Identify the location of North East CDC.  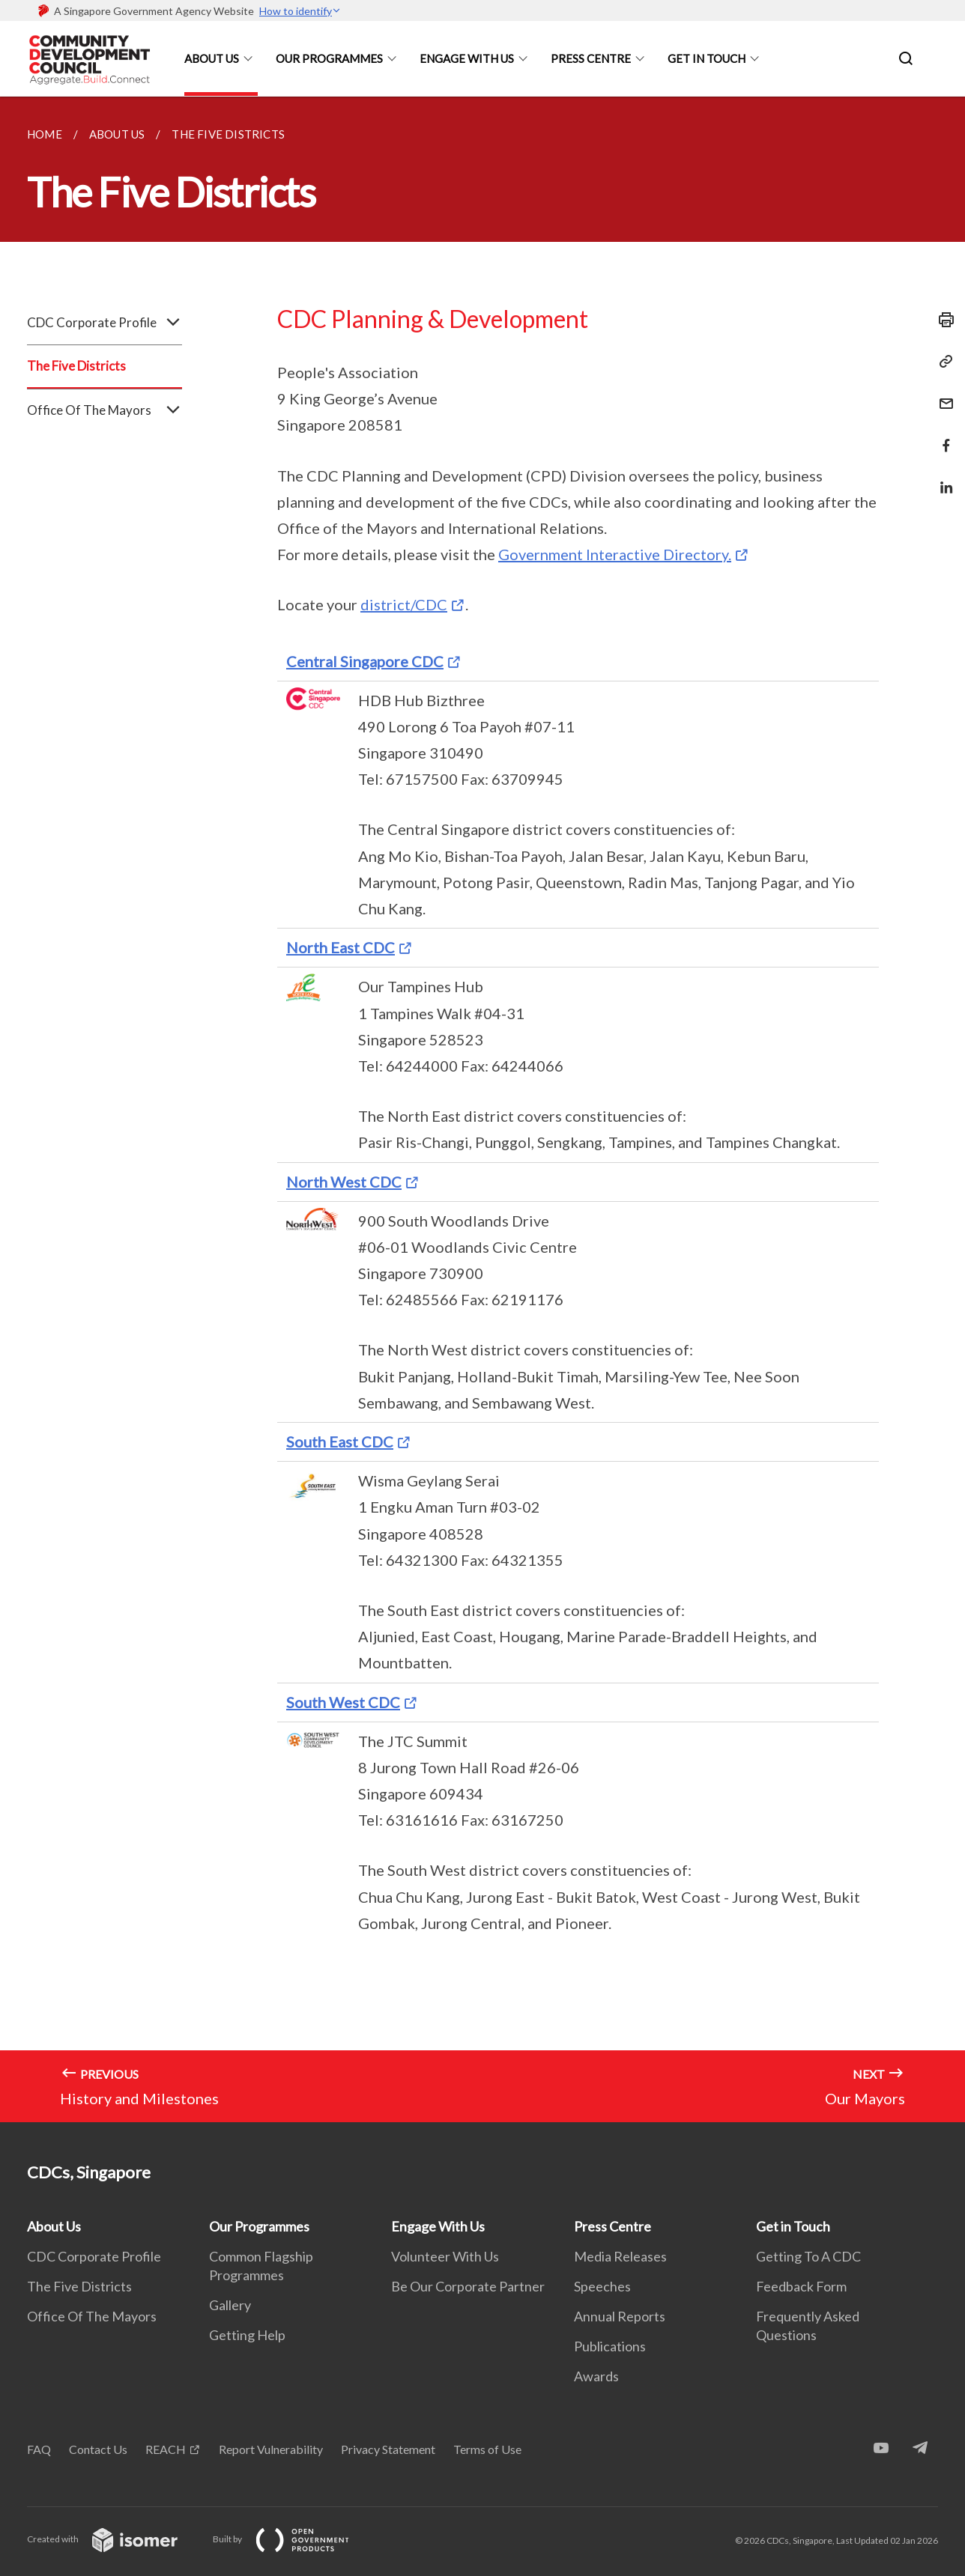
(340, 947).